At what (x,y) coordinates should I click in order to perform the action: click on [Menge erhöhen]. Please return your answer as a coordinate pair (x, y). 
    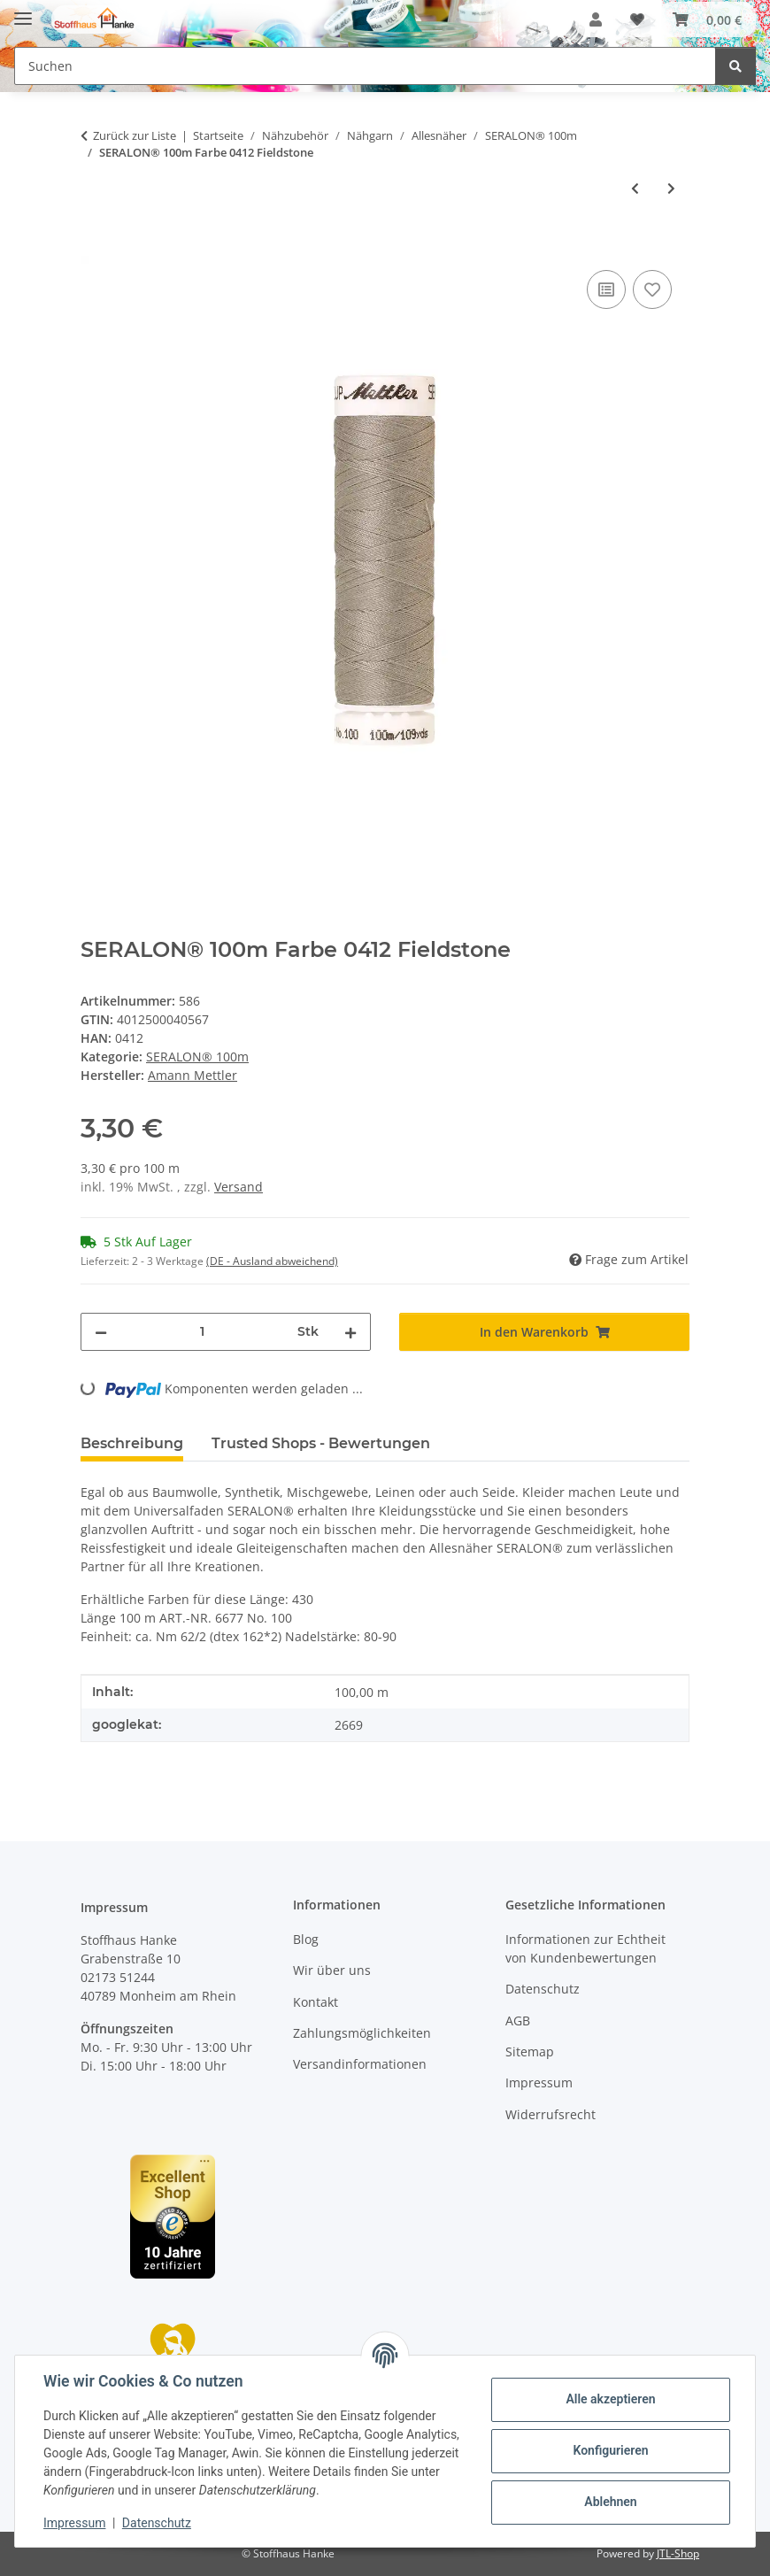
    Looking at the image, I should click on (350, 1332).